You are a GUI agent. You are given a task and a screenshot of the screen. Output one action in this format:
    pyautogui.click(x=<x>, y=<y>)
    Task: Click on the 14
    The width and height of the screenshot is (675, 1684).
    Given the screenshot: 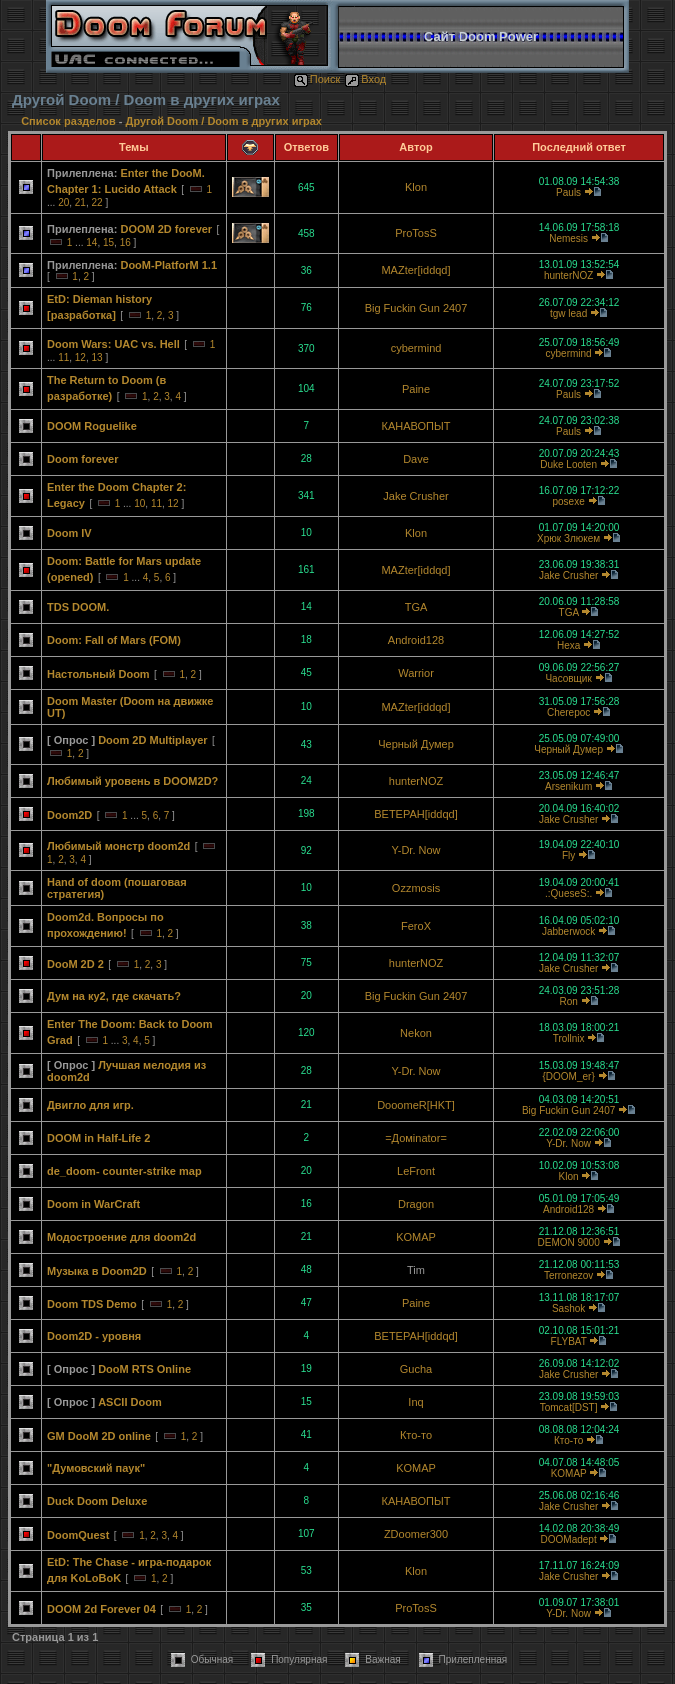 What is the action you would take?
    pyautogui.click(x=91, y=242)
    